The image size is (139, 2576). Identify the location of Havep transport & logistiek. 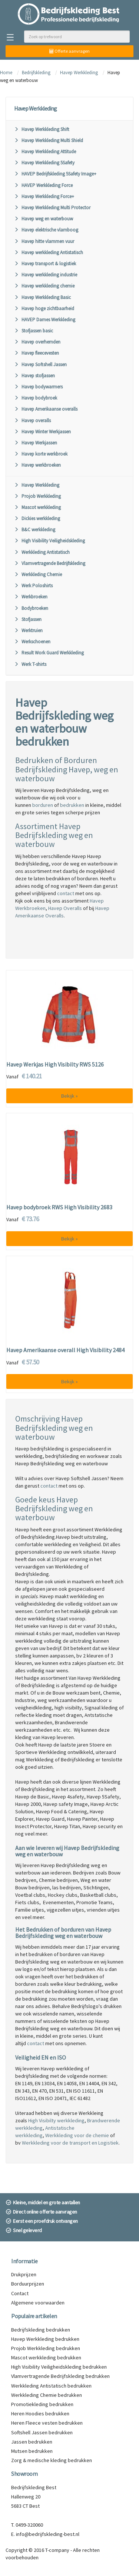
(45, 263).